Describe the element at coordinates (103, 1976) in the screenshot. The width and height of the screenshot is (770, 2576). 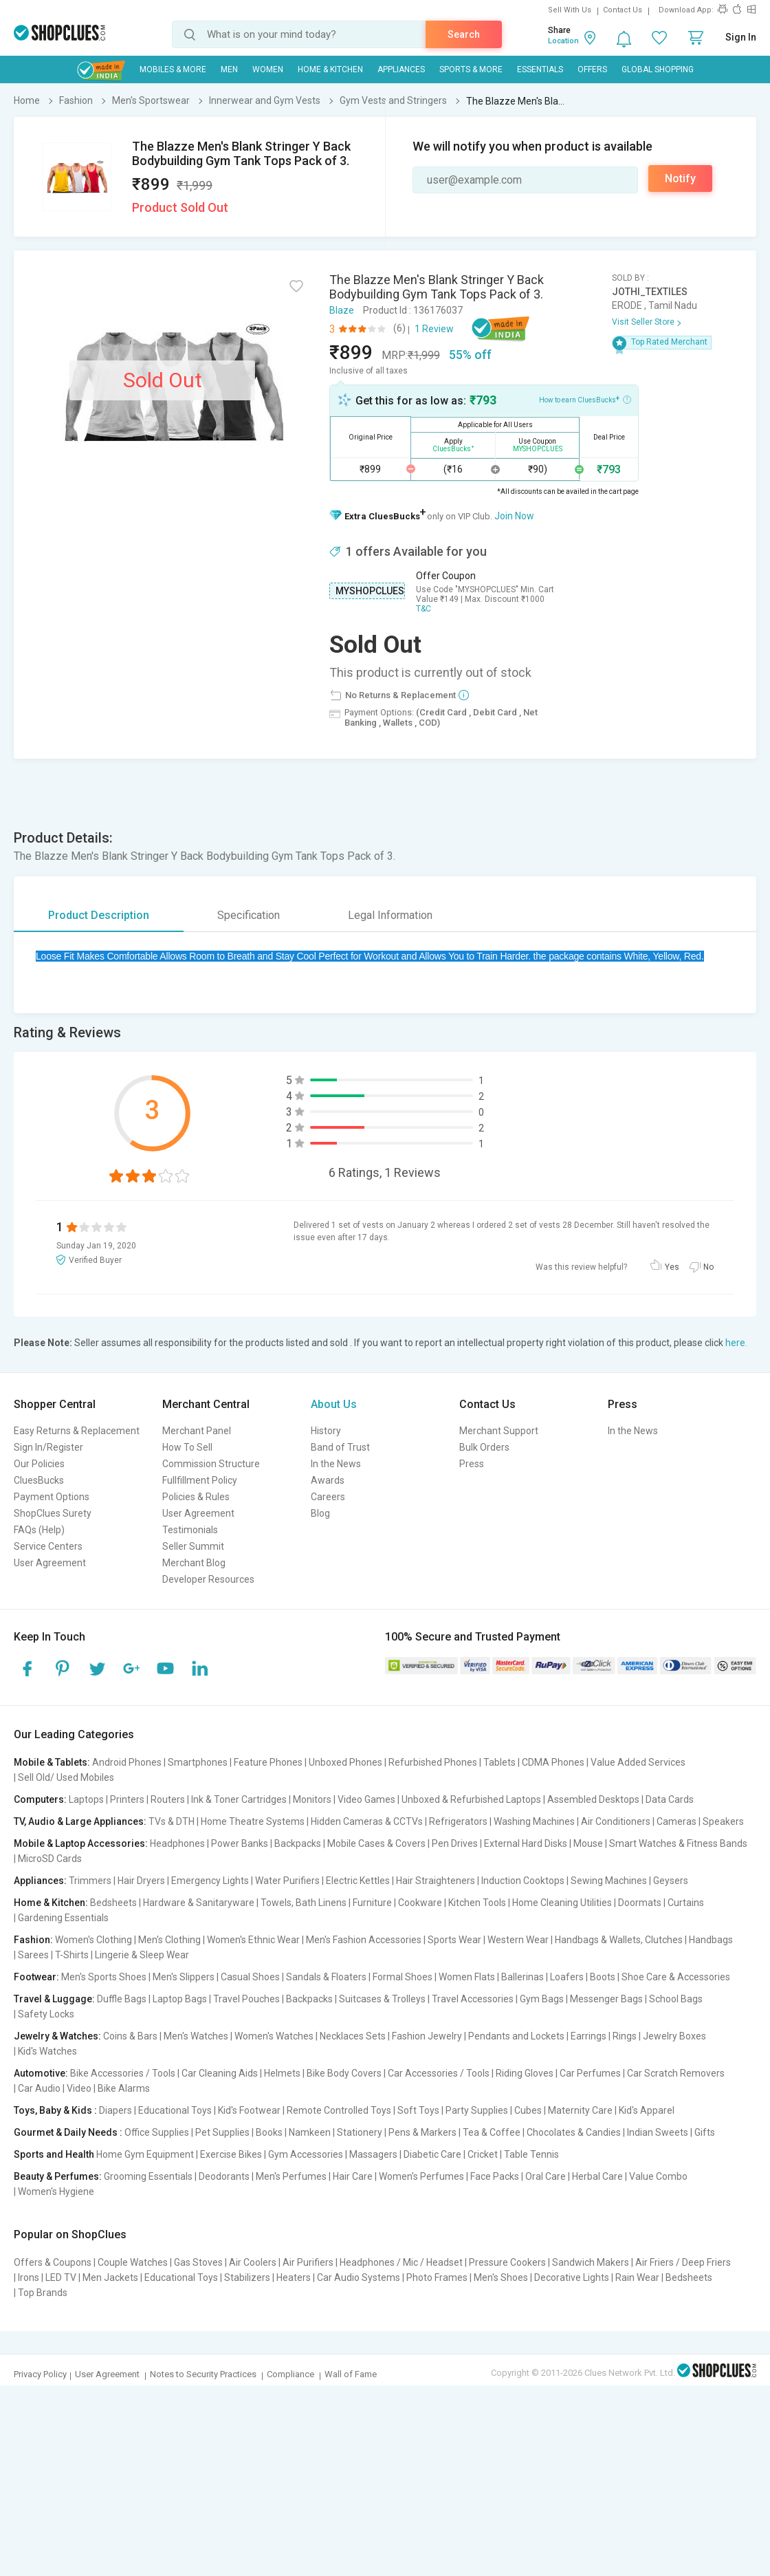
I see `Men's Sports Shoes` at that location.